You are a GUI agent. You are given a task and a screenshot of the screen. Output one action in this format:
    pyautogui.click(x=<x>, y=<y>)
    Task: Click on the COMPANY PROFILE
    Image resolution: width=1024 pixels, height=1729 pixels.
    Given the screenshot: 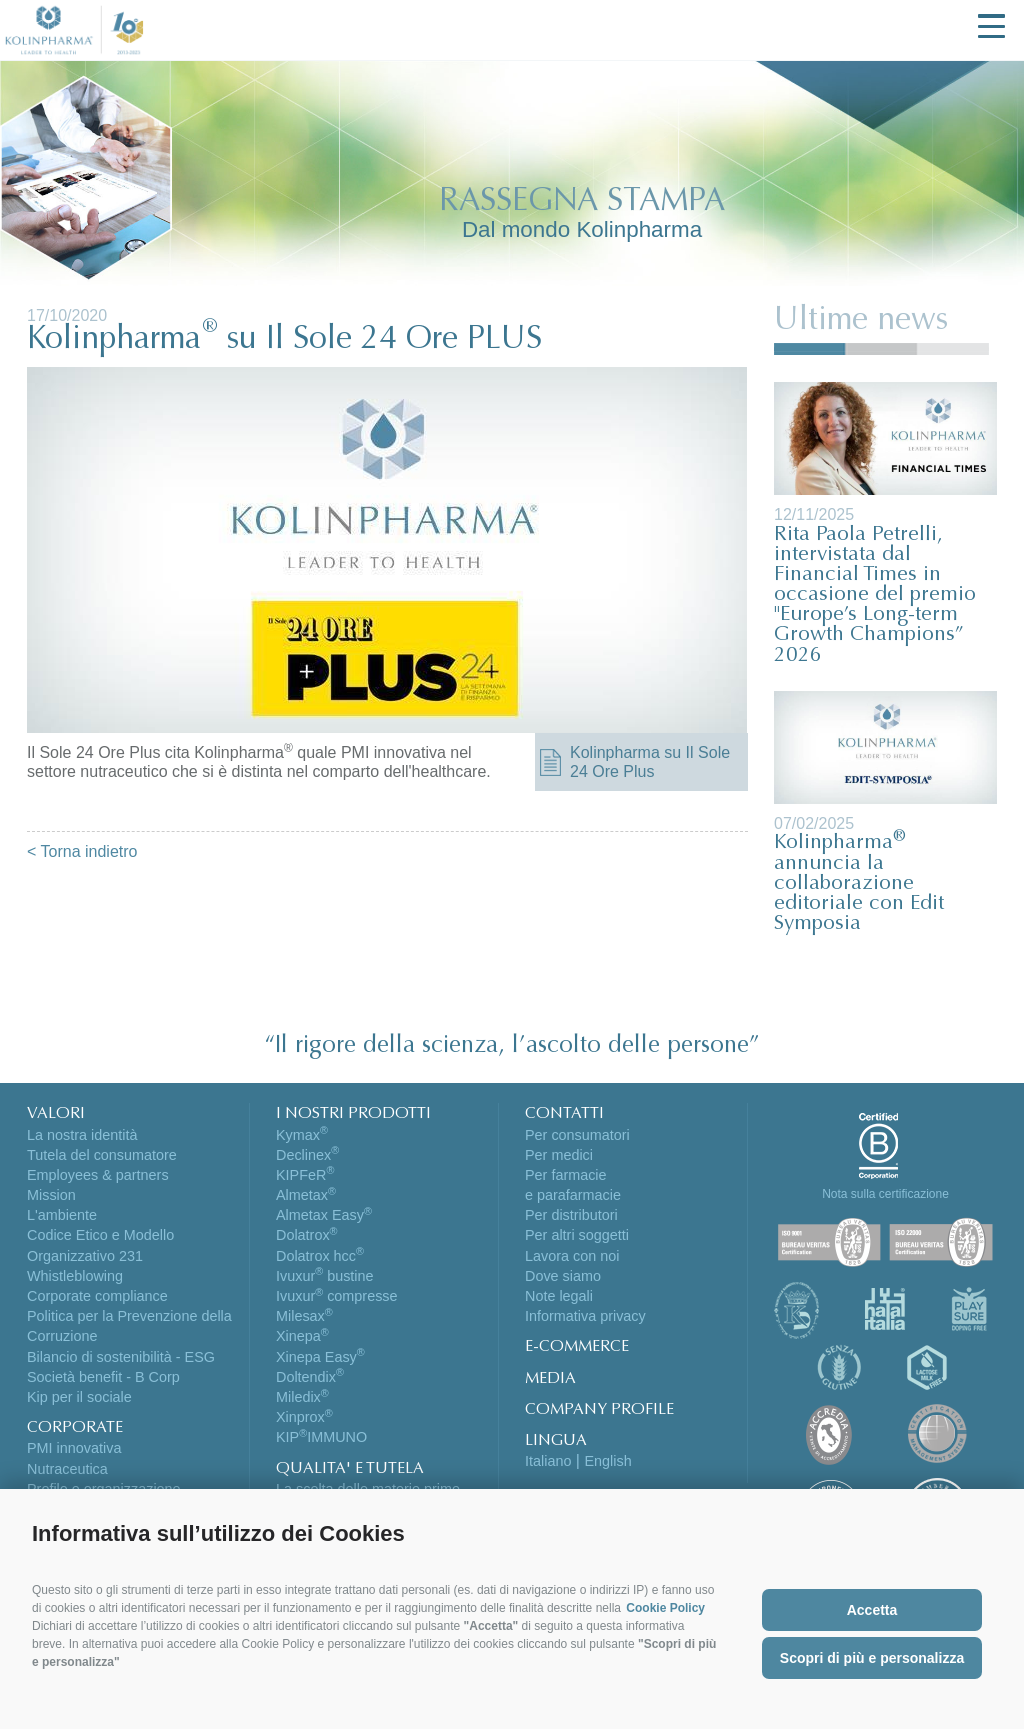 What is the action you would take?
    pyautogui.click(x=599, y=1410)
    